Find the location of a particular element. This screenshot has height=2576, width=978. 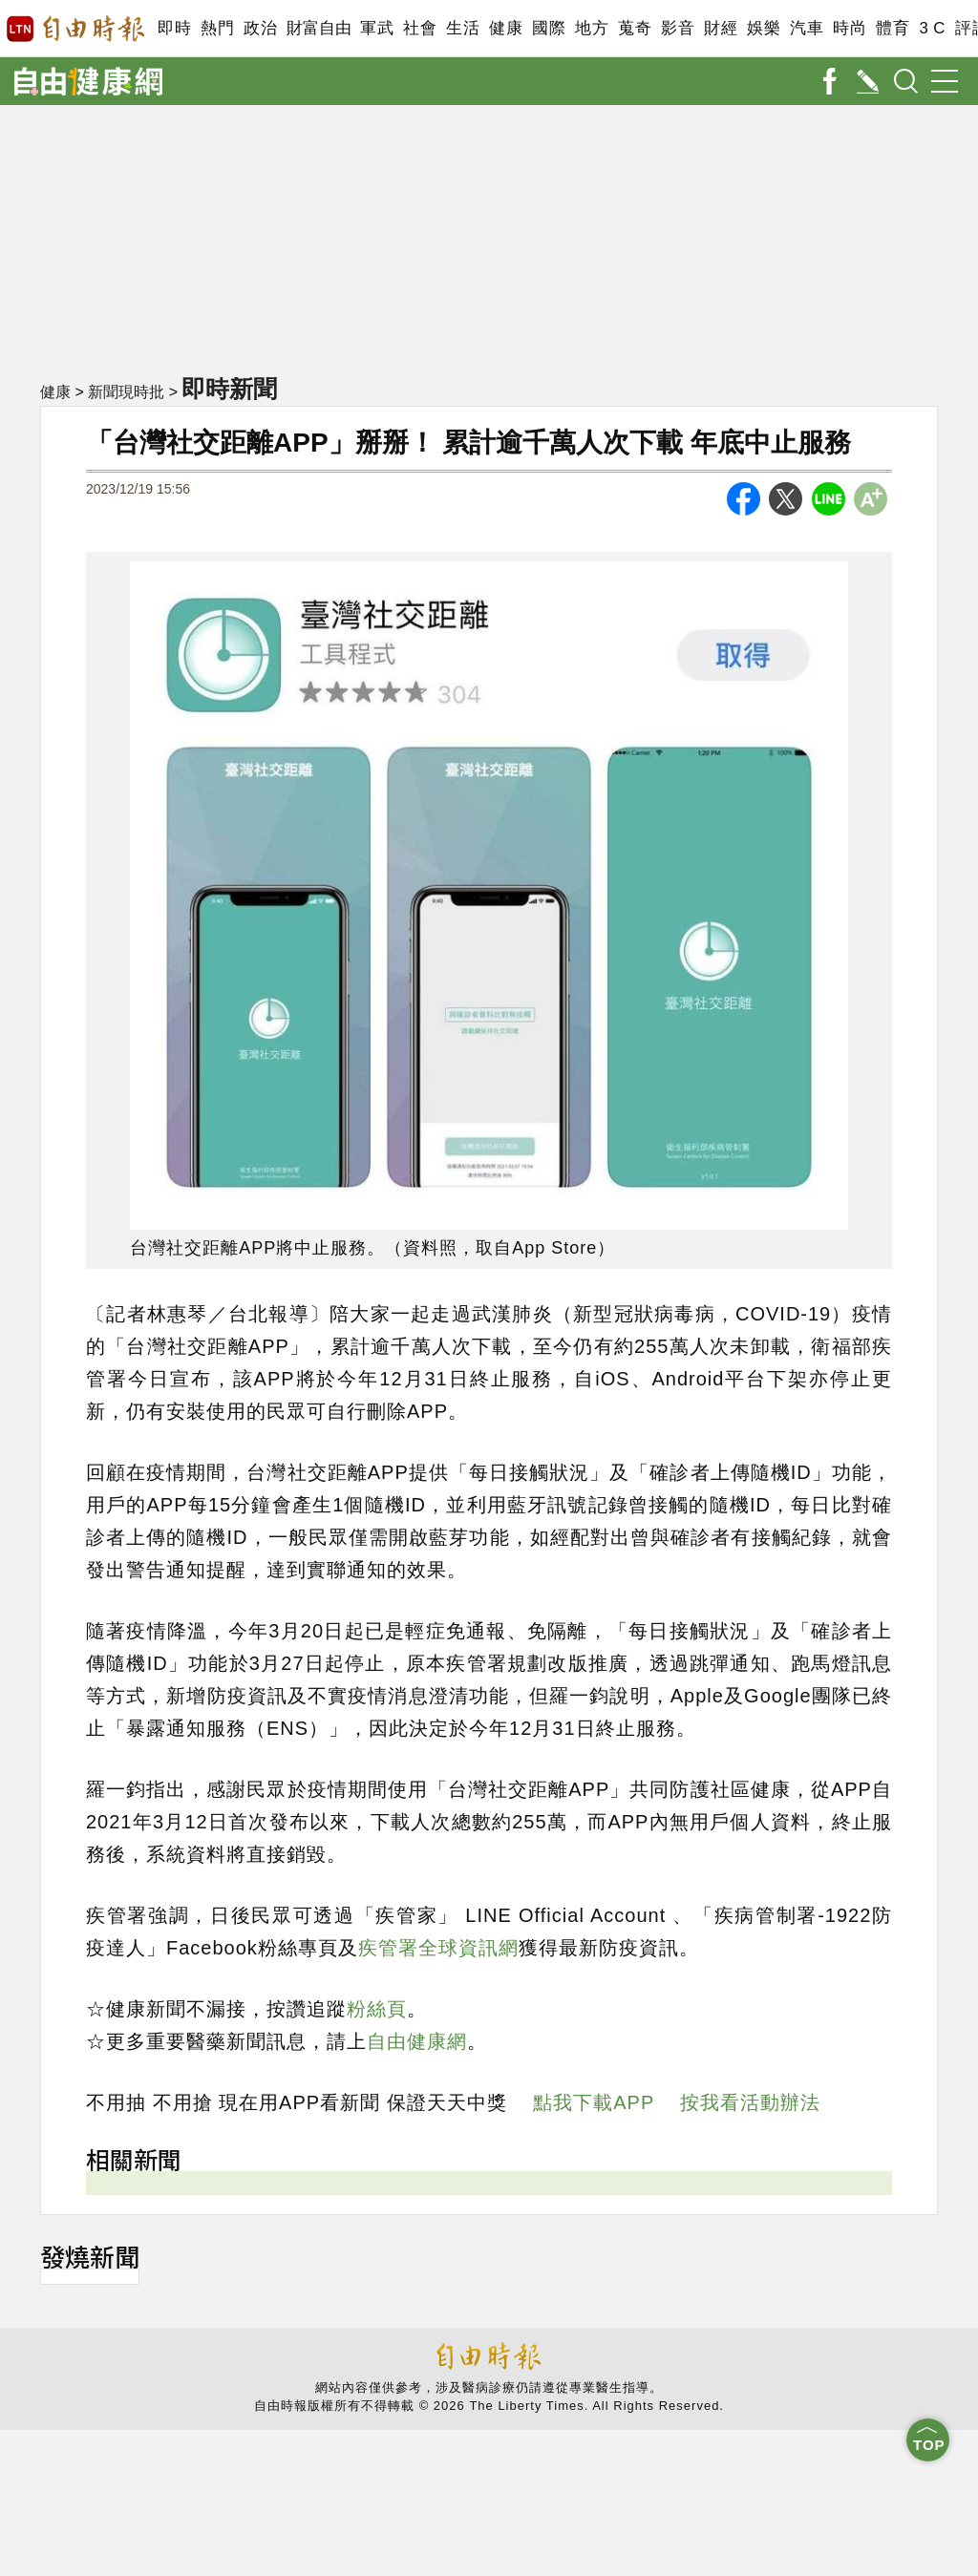

體育 is located at coordinates (892, 28).